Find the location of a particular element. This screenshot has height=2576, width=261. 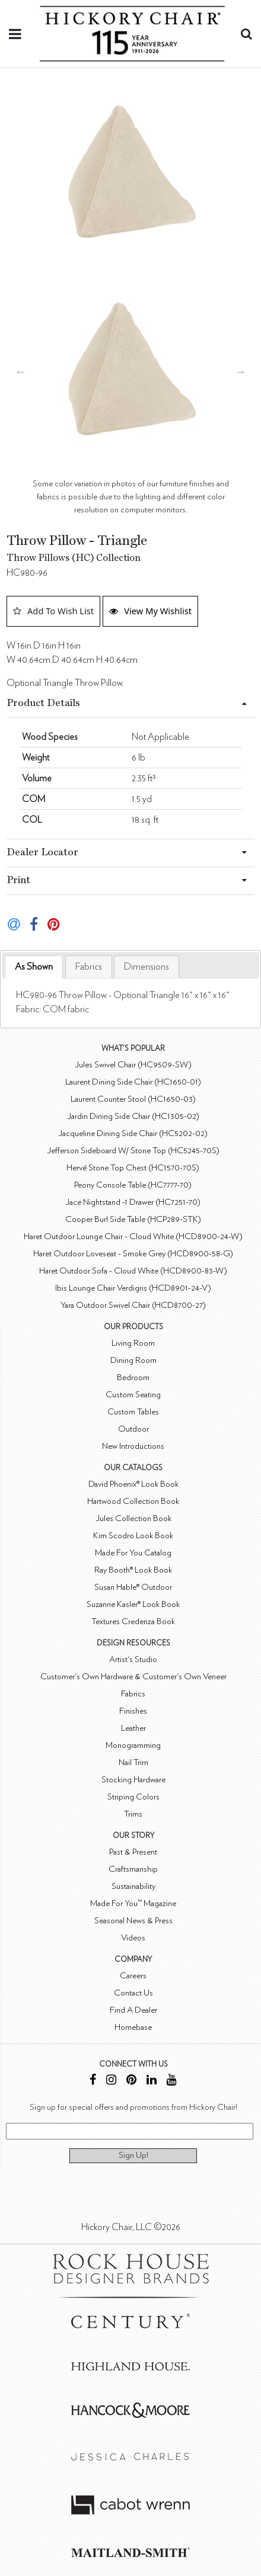

Haret Outdoor Lounge Chair - Cloud White (HCD8900-24-W) is located at coordinates (133, 1236).